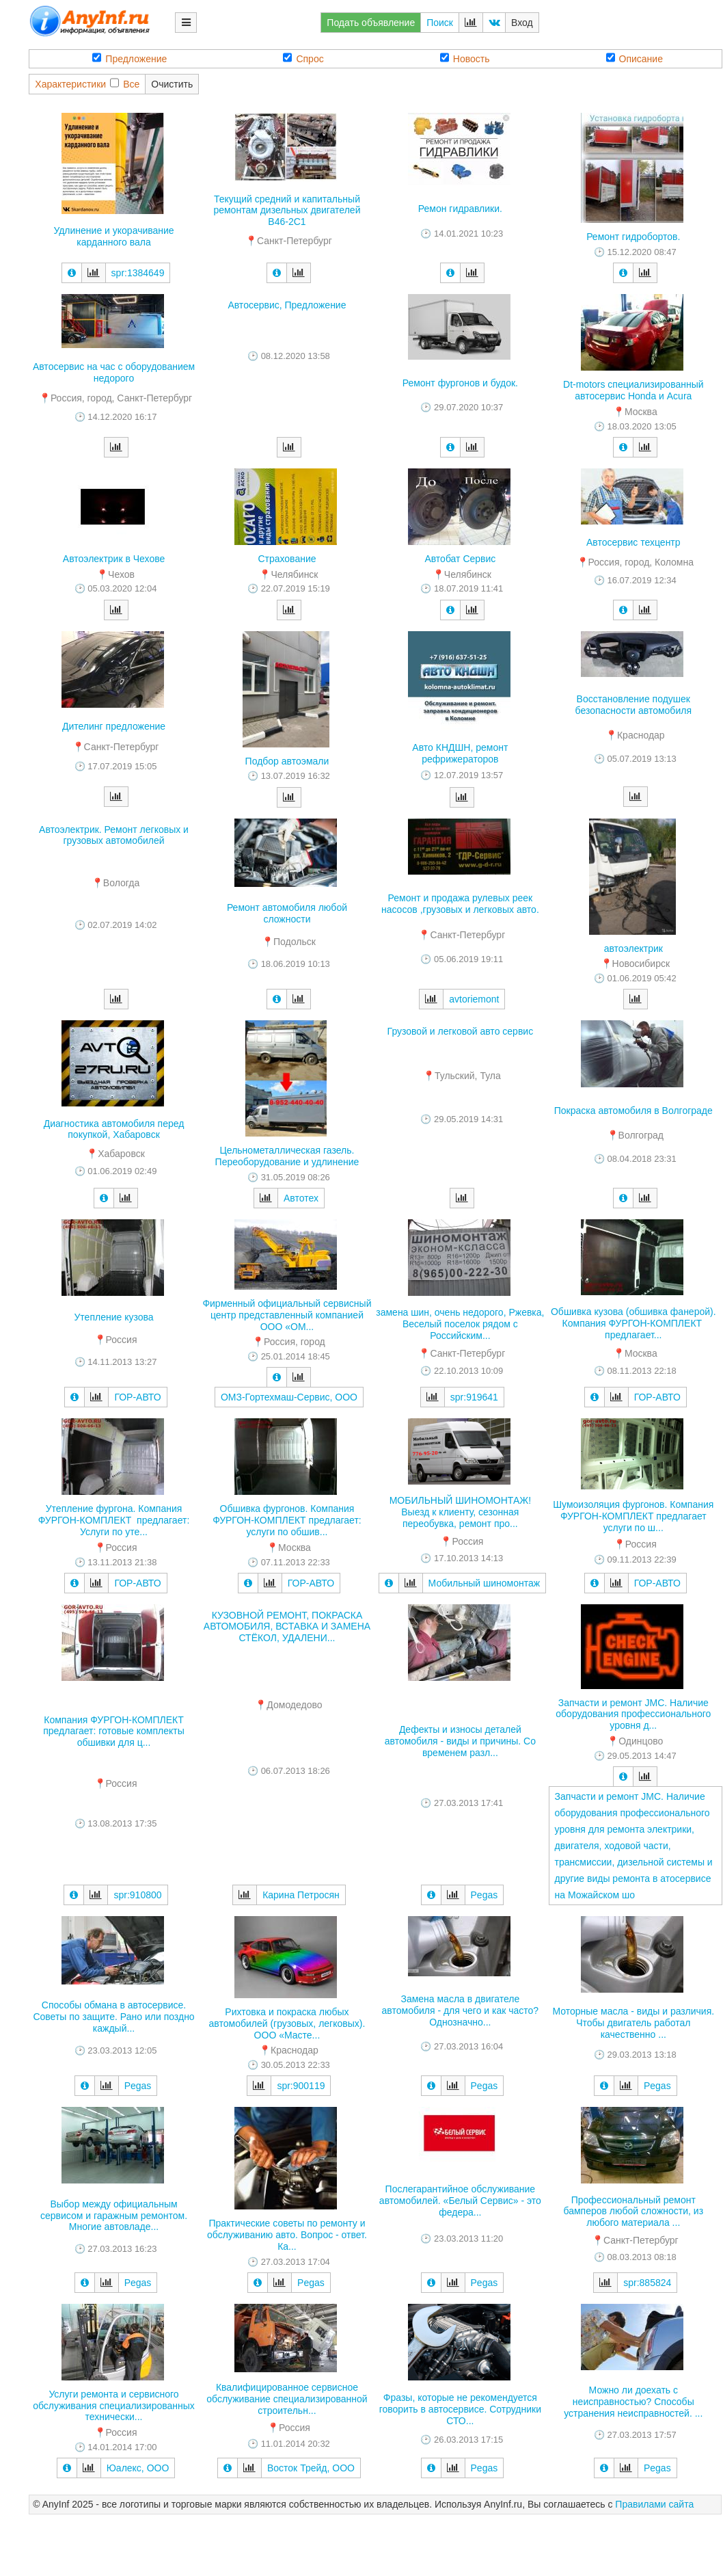 The width and height of the screenshot is (723, 2576). Describe the element at coordinates (647, 2282) in the screenshot. I see `spr:885824` at that location.